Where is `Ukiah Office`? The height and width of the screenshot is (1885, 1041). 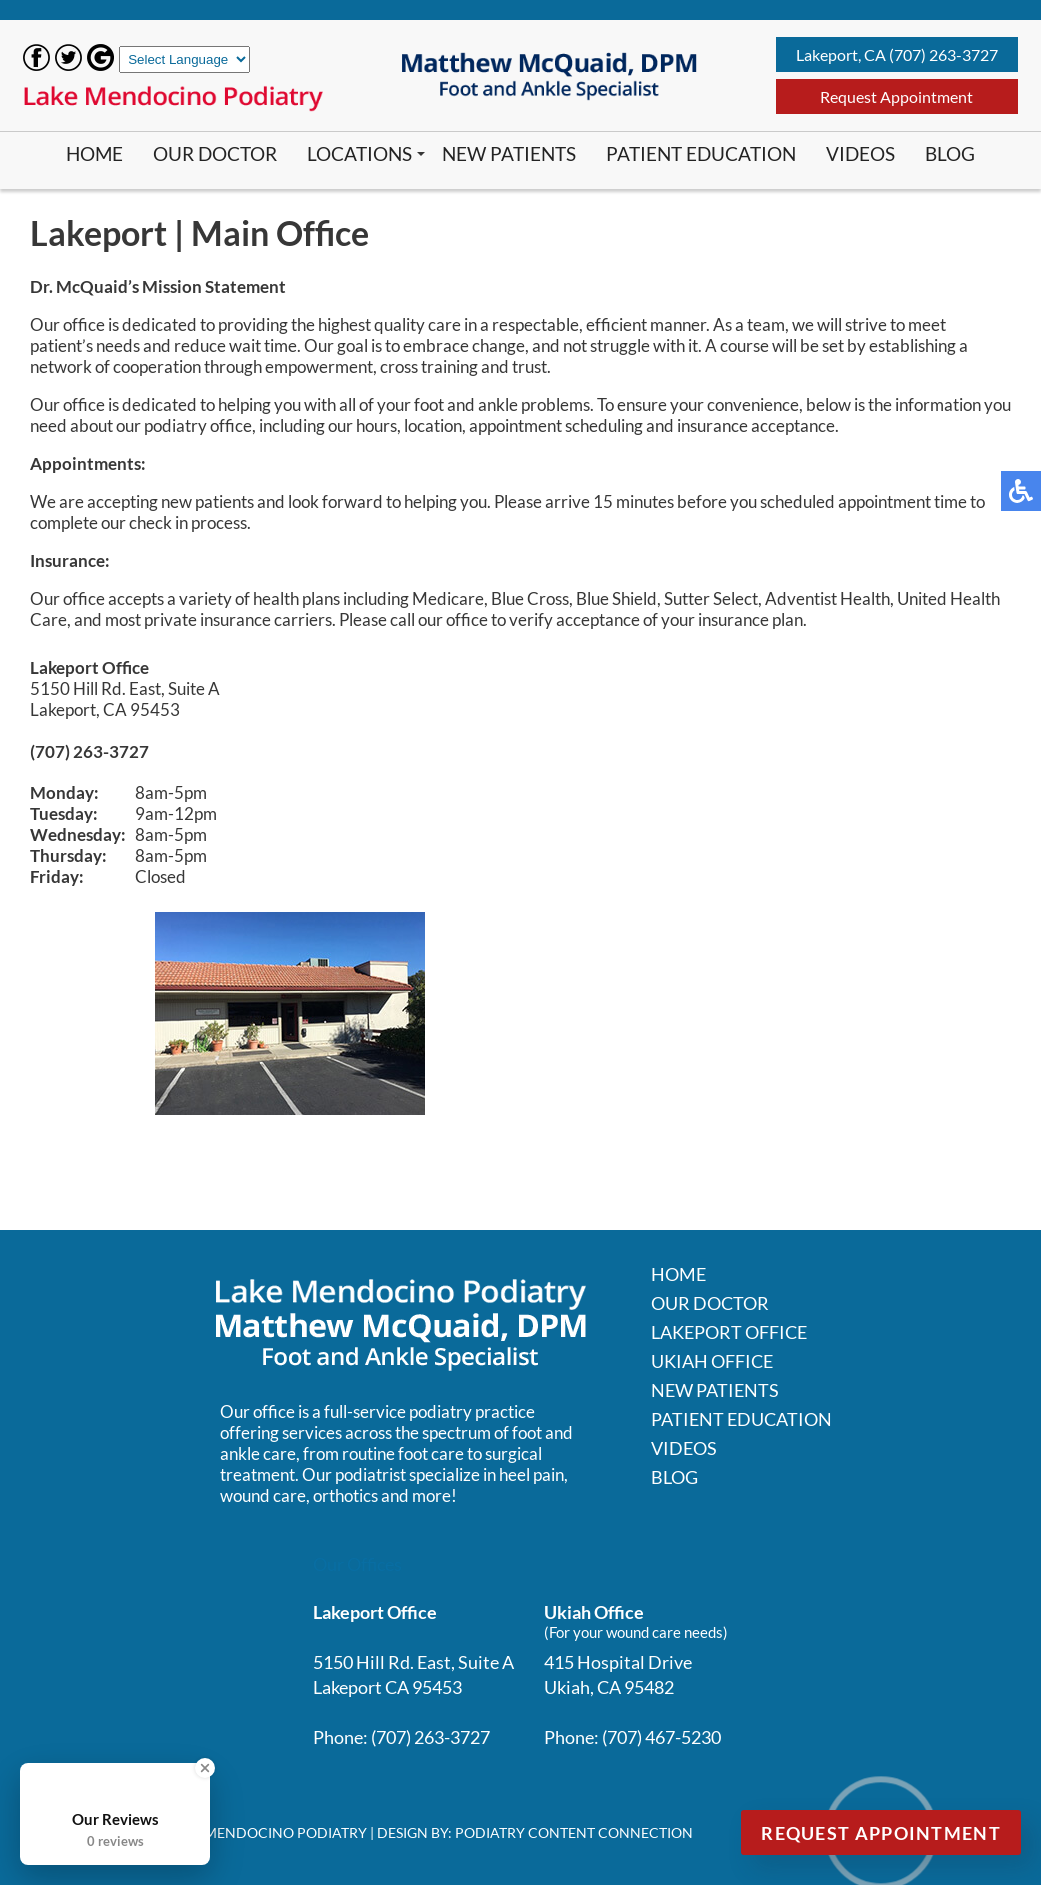
Ukiah Office is located at coordinates (712, 1361).